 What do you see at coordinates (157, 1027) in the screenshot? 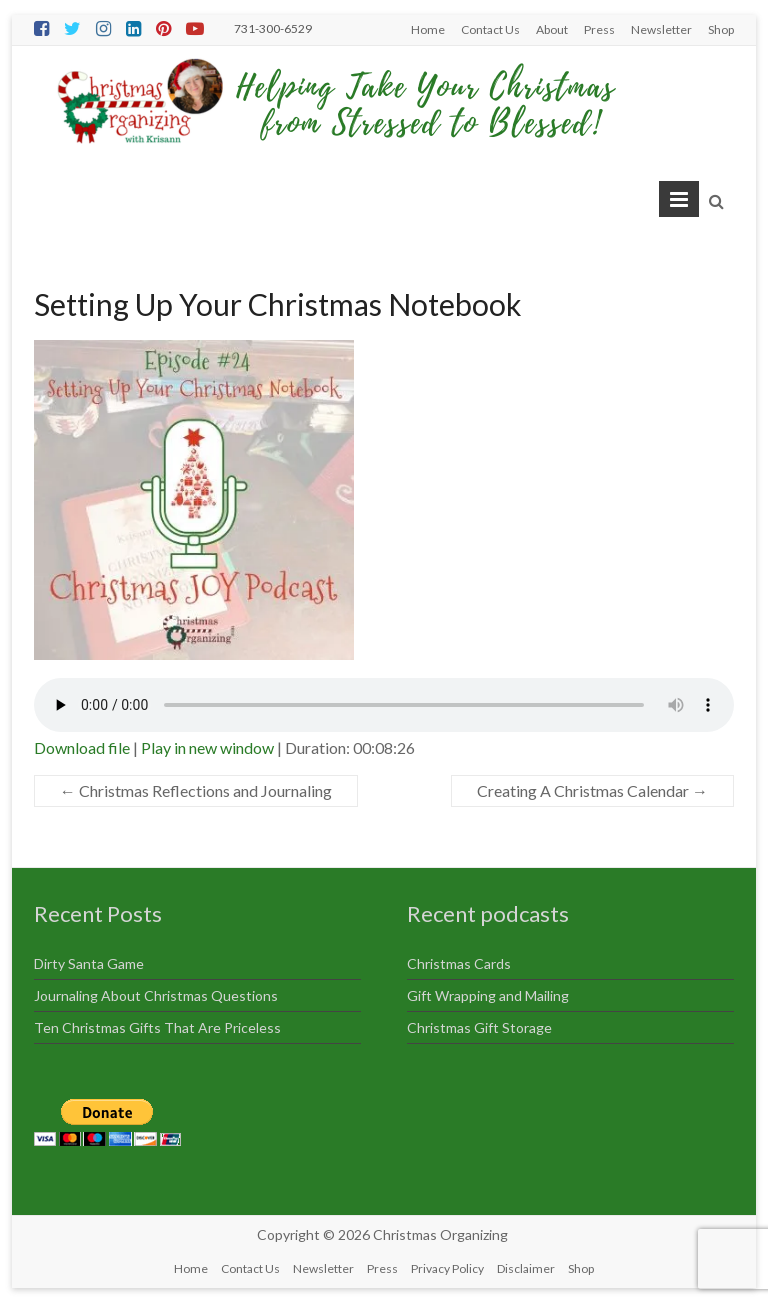
I see `Ten Christmas Gifts That Are Priceless` at bounding box center [157, 1027].